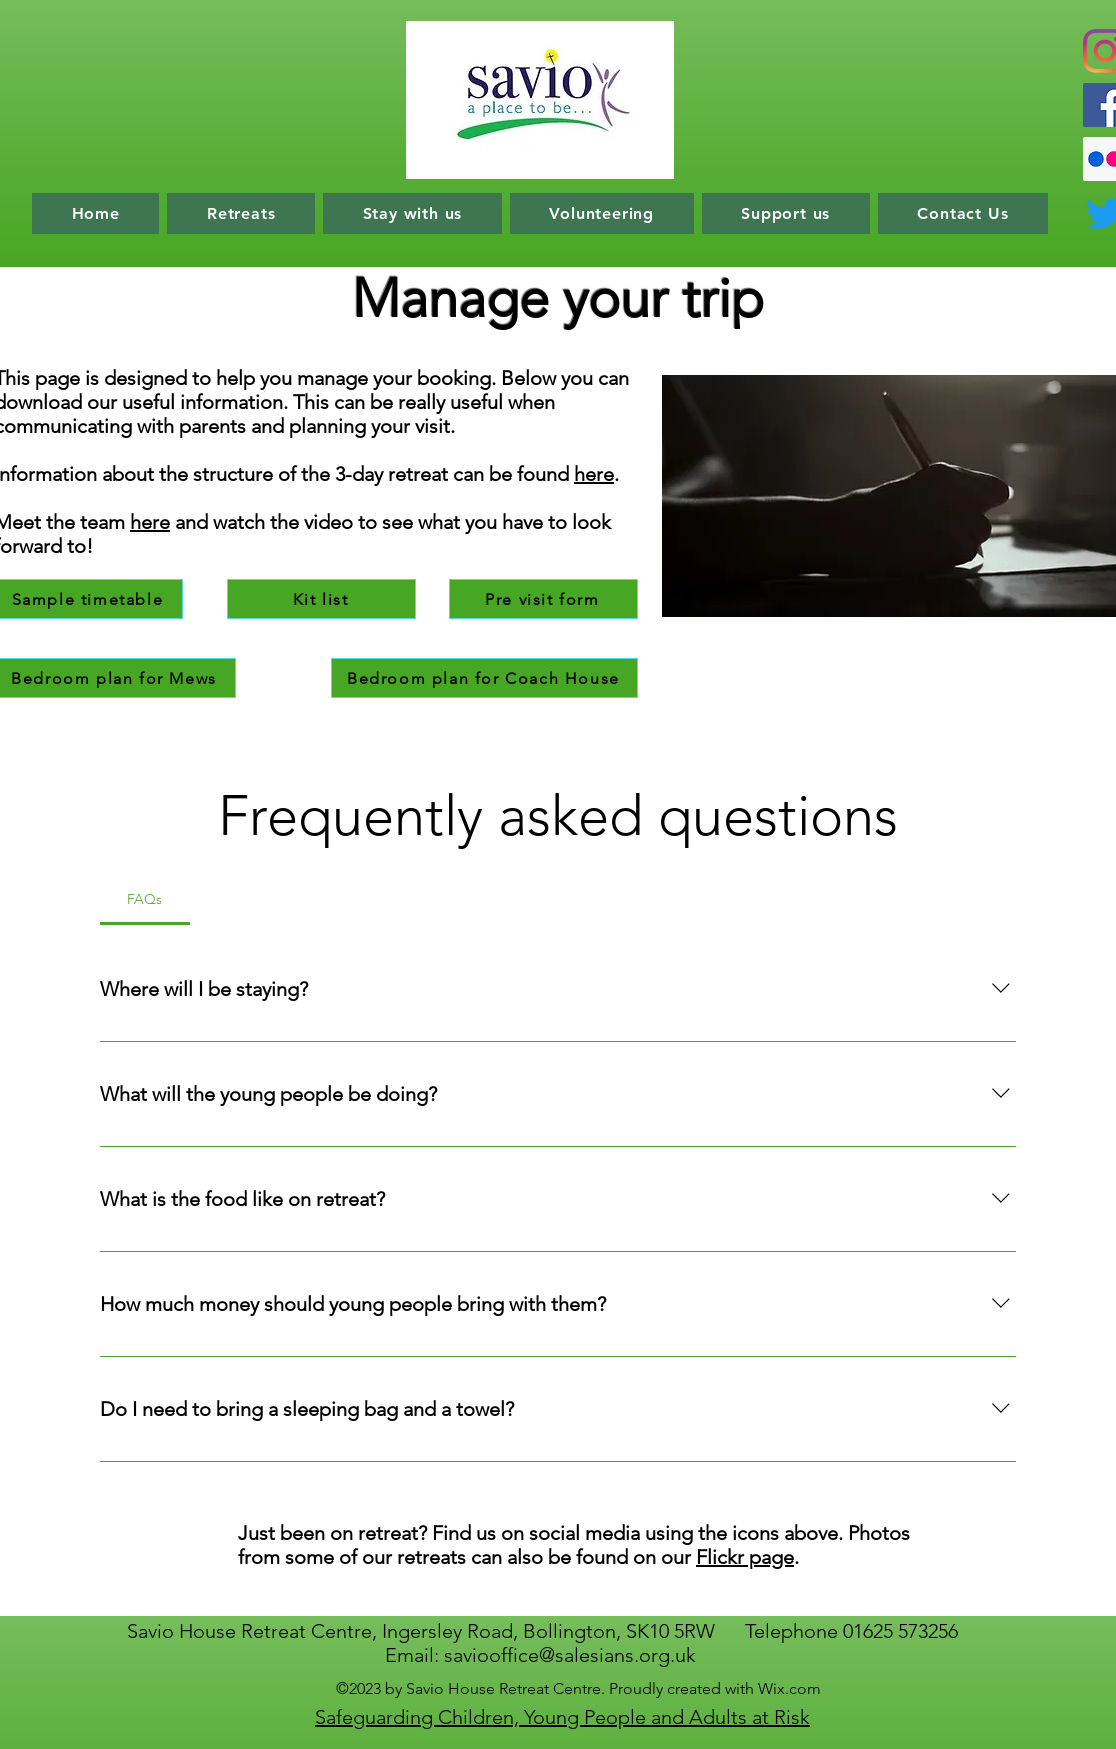  What do you see at coordinates (484, 678) in the screenshot?
I see `[Bedroom plan for Coach House]` at bounding box center [484, 678].